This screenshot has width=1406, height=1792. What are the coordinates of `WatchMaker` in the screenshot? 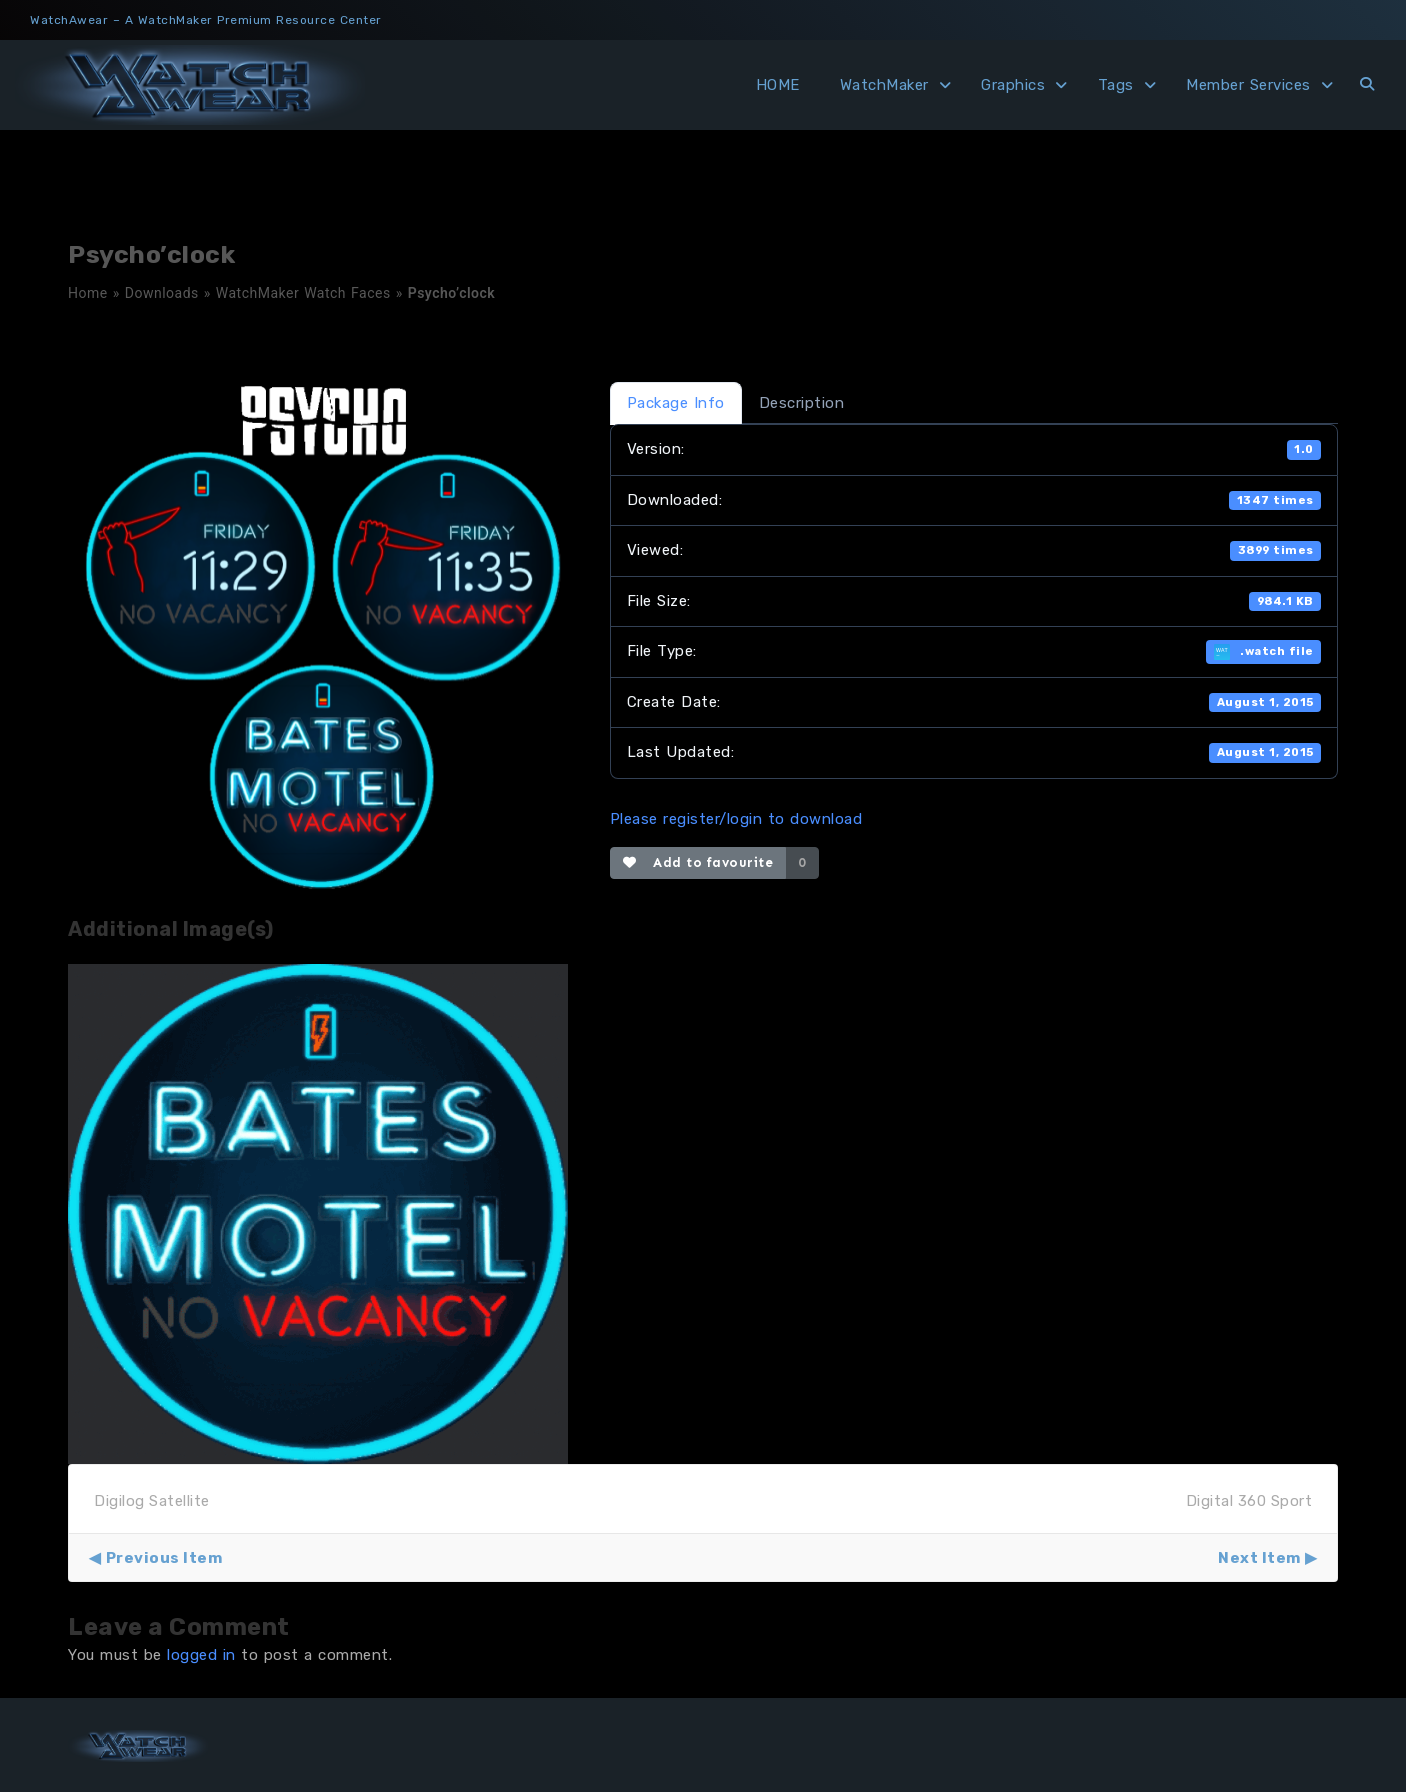 It's located at (884, 85).